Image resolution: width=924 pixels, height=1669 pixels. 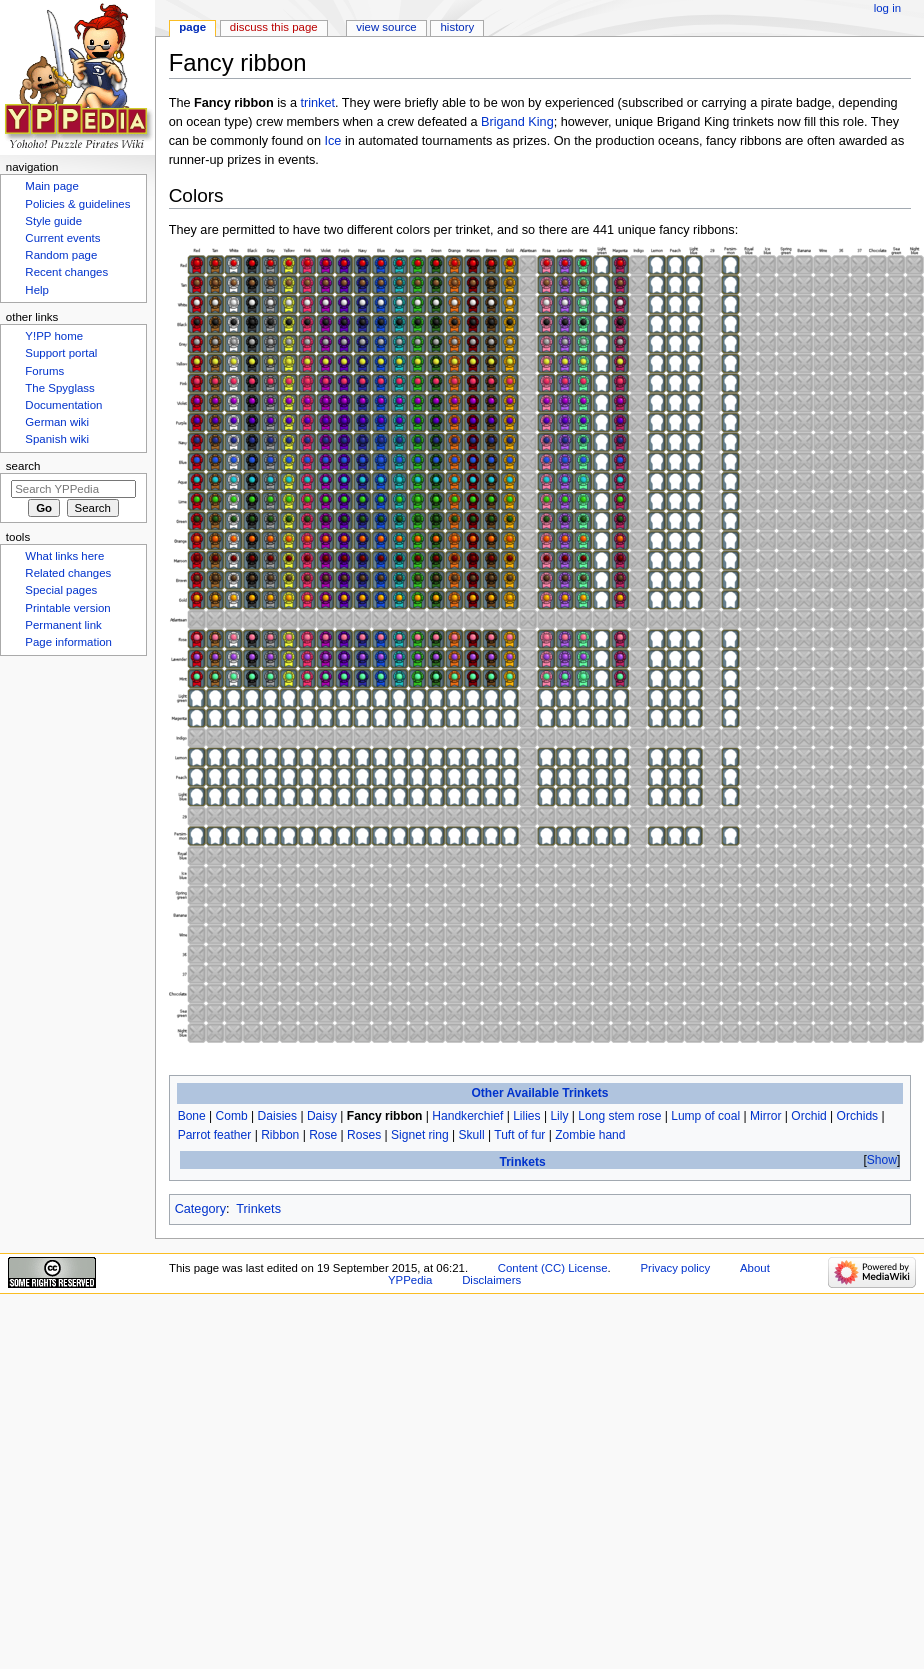 What do you see at coordinates (63, 625) in the screenshot?
I see `Permanent link` at bounding box center [63, 625].